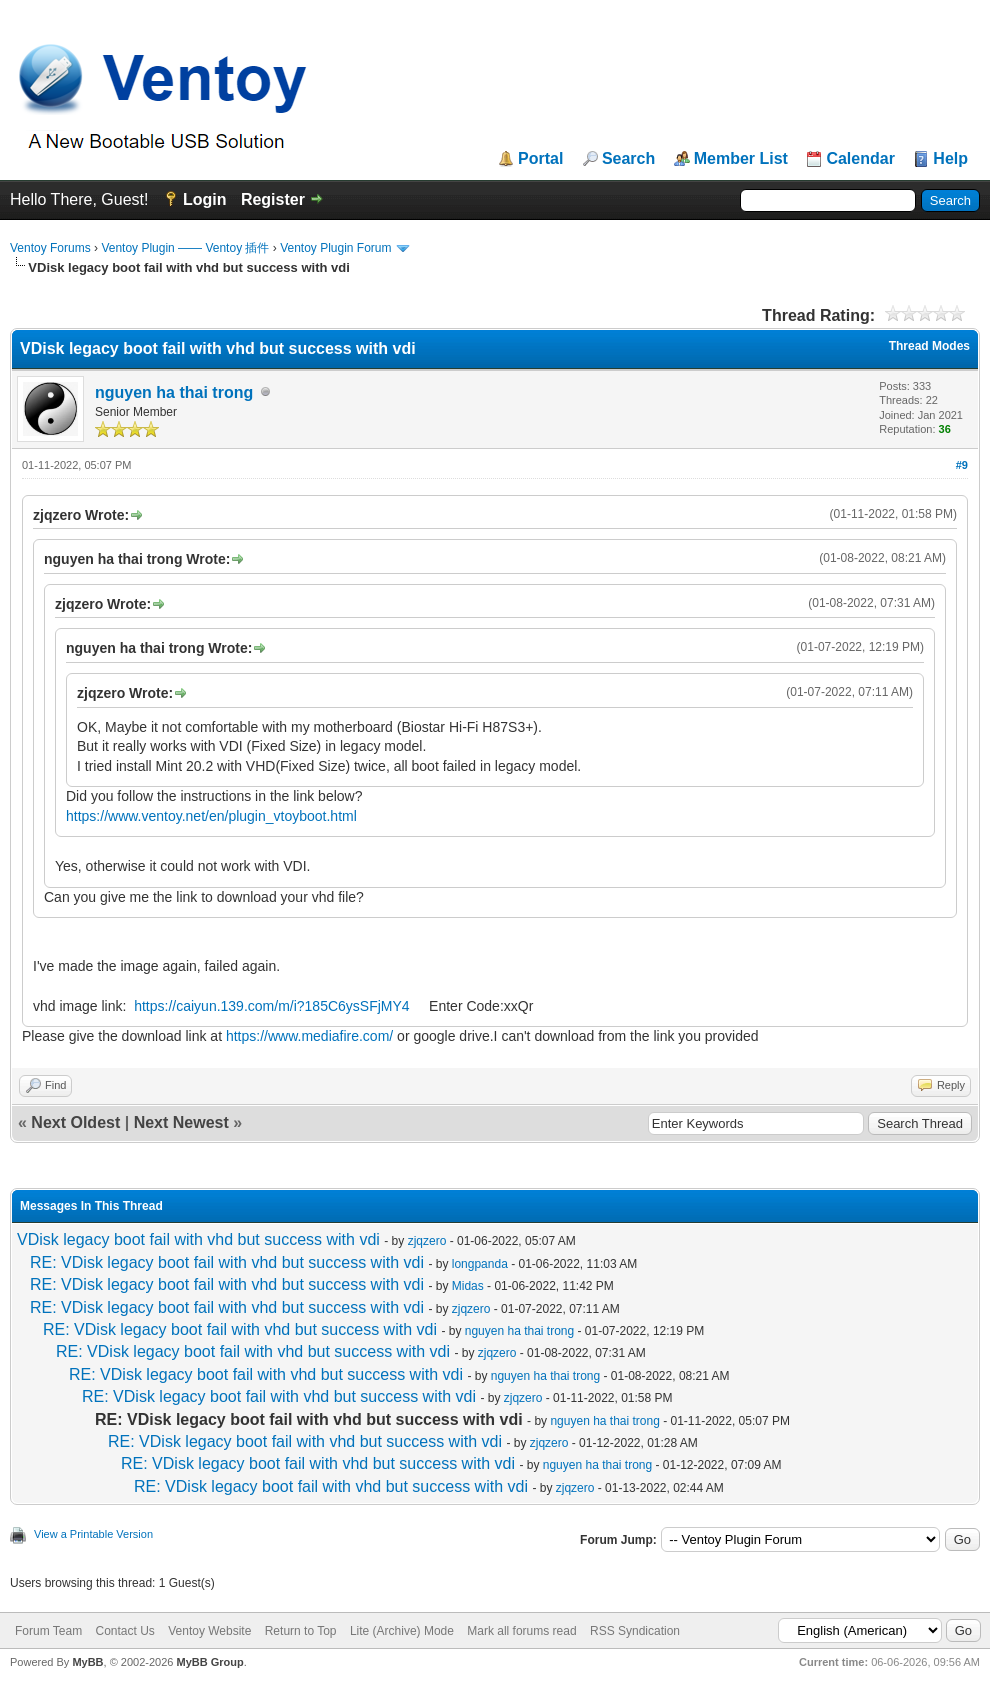 The height and width of the screenshot is (1682, 990). Describe the element at coordinates (427, 1241) in the screenshot. I see `zjqzero` at that location.